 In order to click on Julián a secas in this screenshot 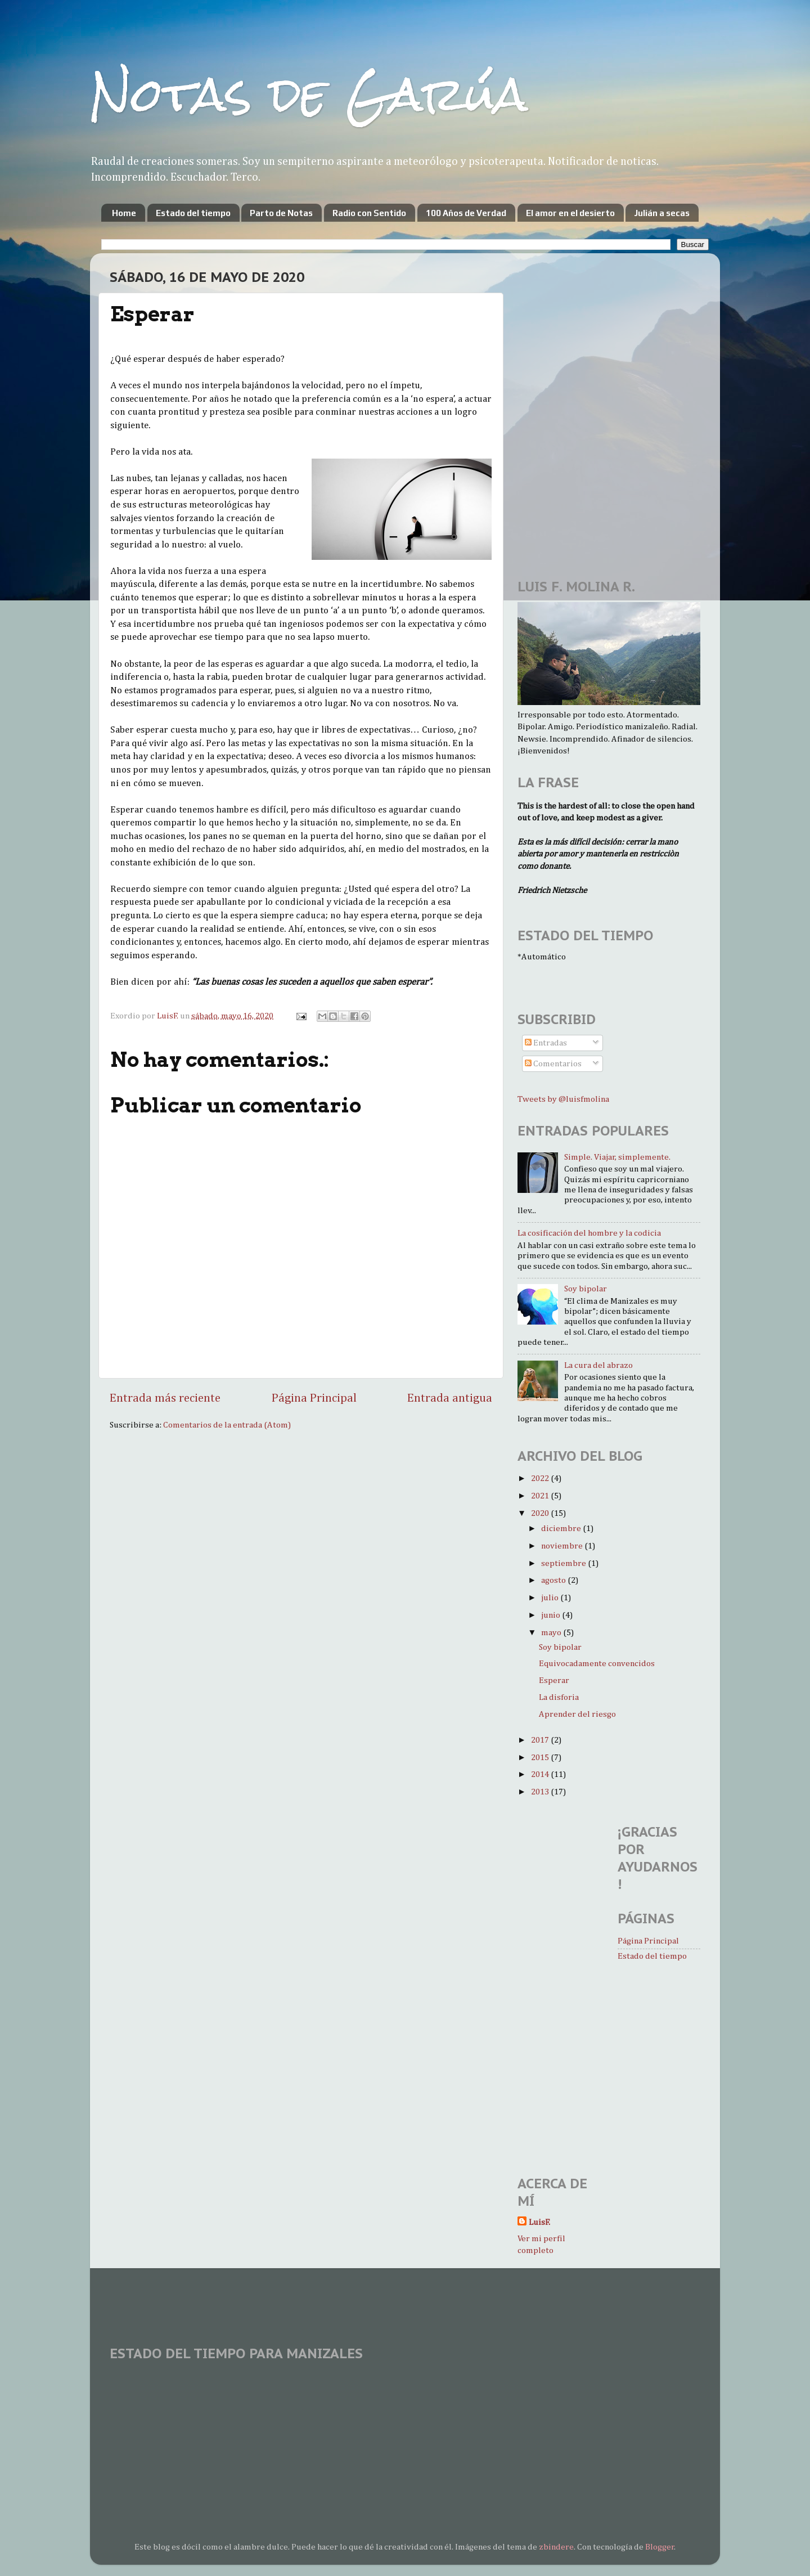, I will do `click(662, 213)`.